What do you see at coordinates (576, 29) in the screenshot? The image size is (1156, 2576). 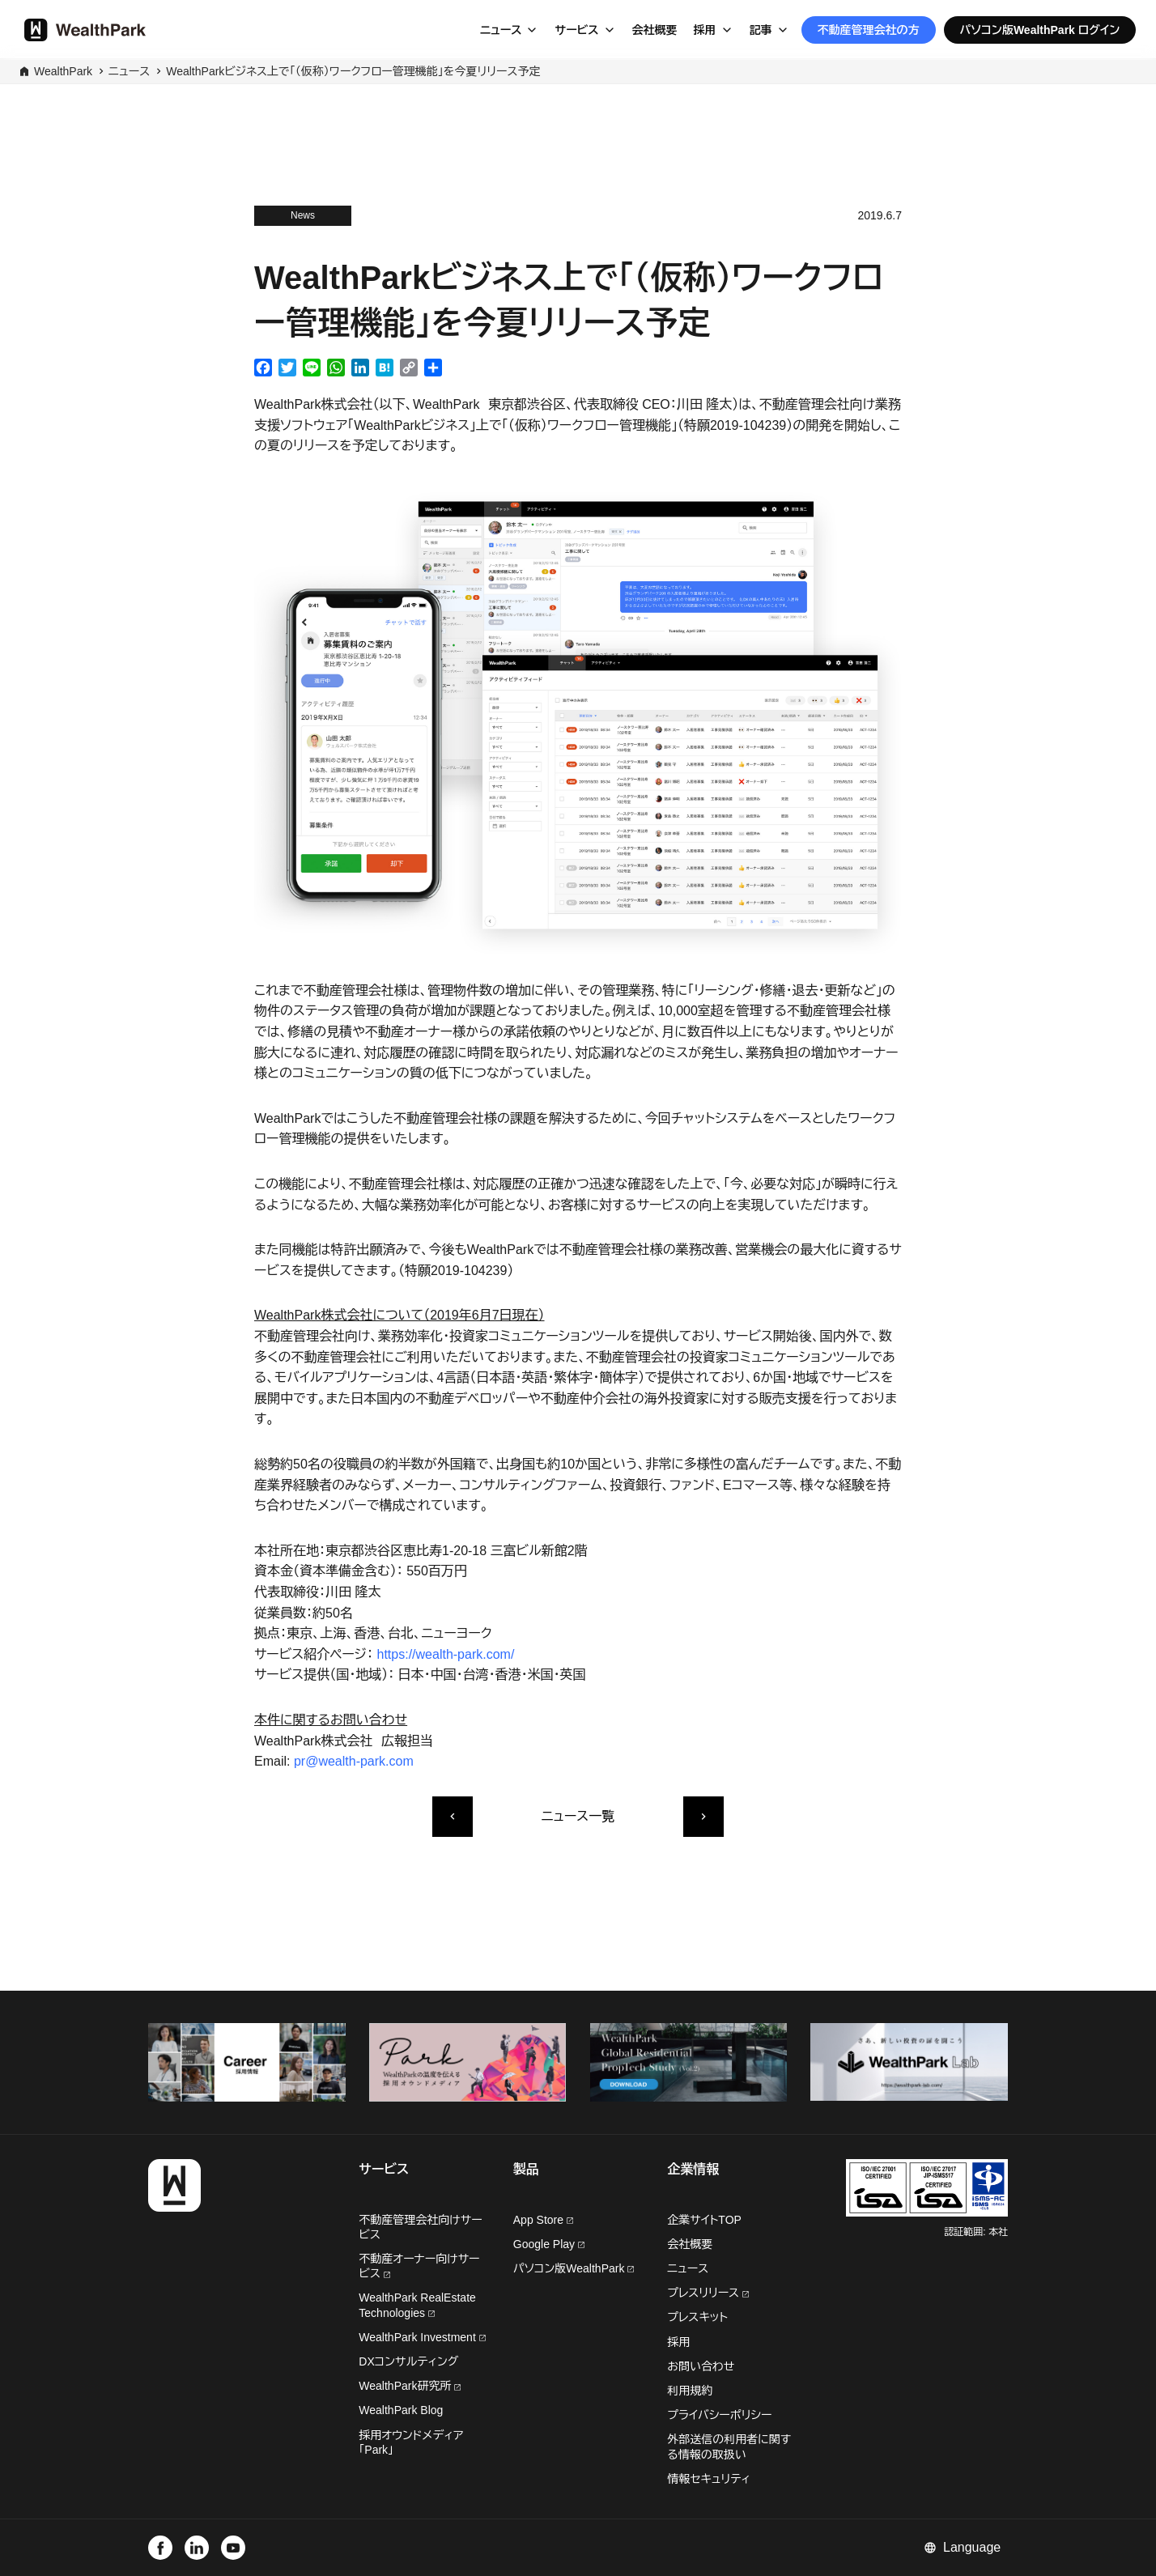 I see `サービス` at bounding box center [576, 29].